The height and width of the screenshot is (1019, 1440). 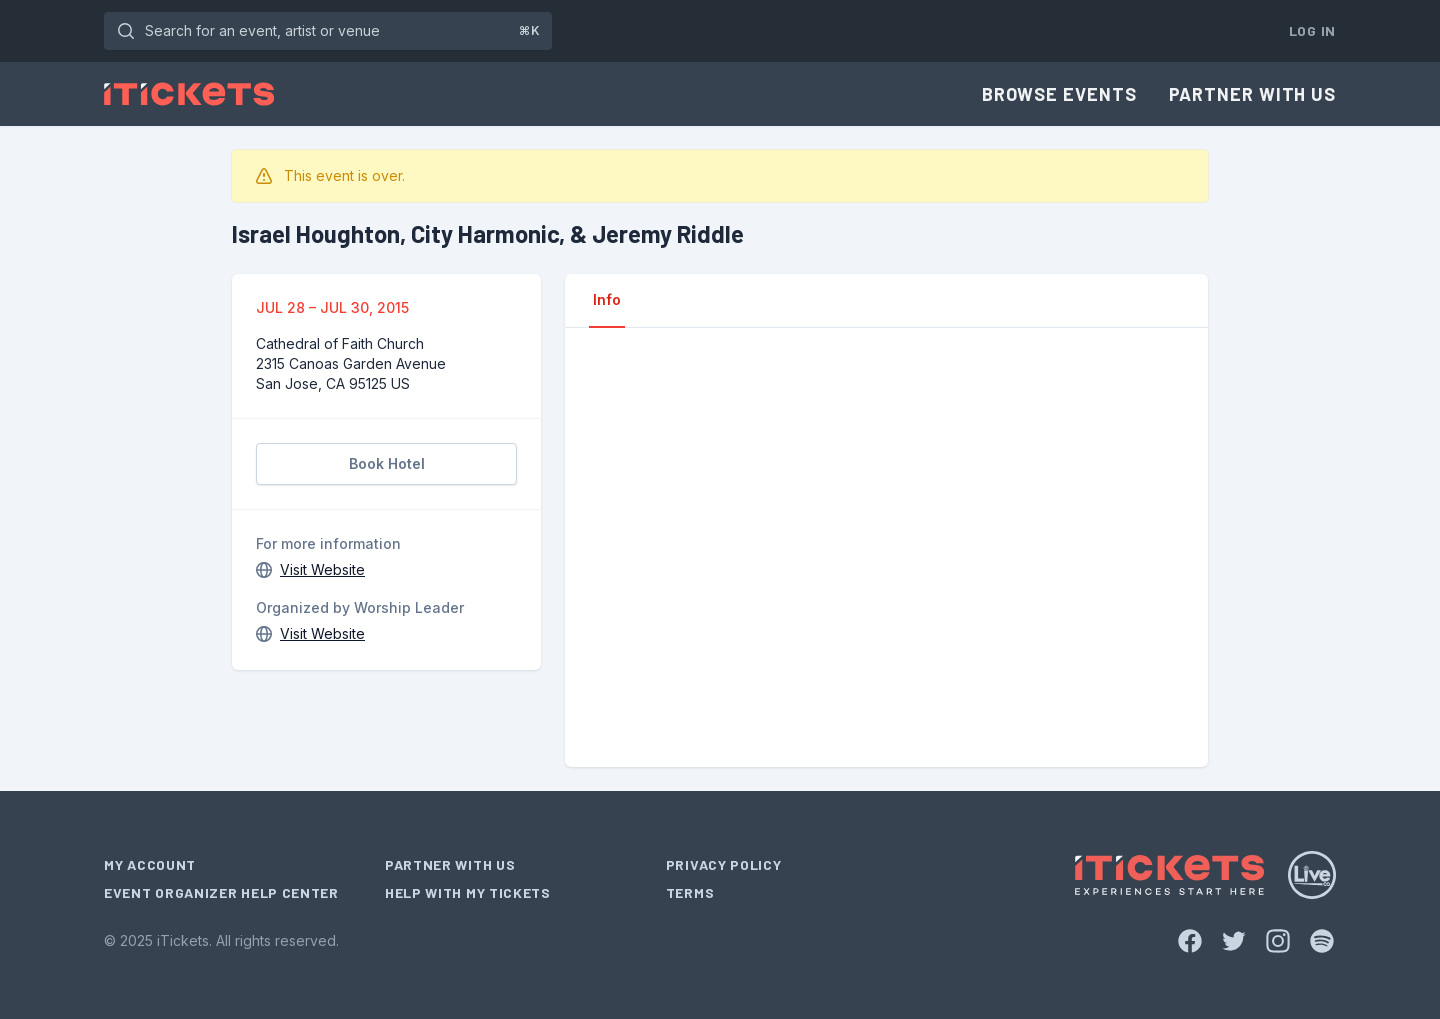 I want to click on Privacy Policy, so click(x=724, y=864).